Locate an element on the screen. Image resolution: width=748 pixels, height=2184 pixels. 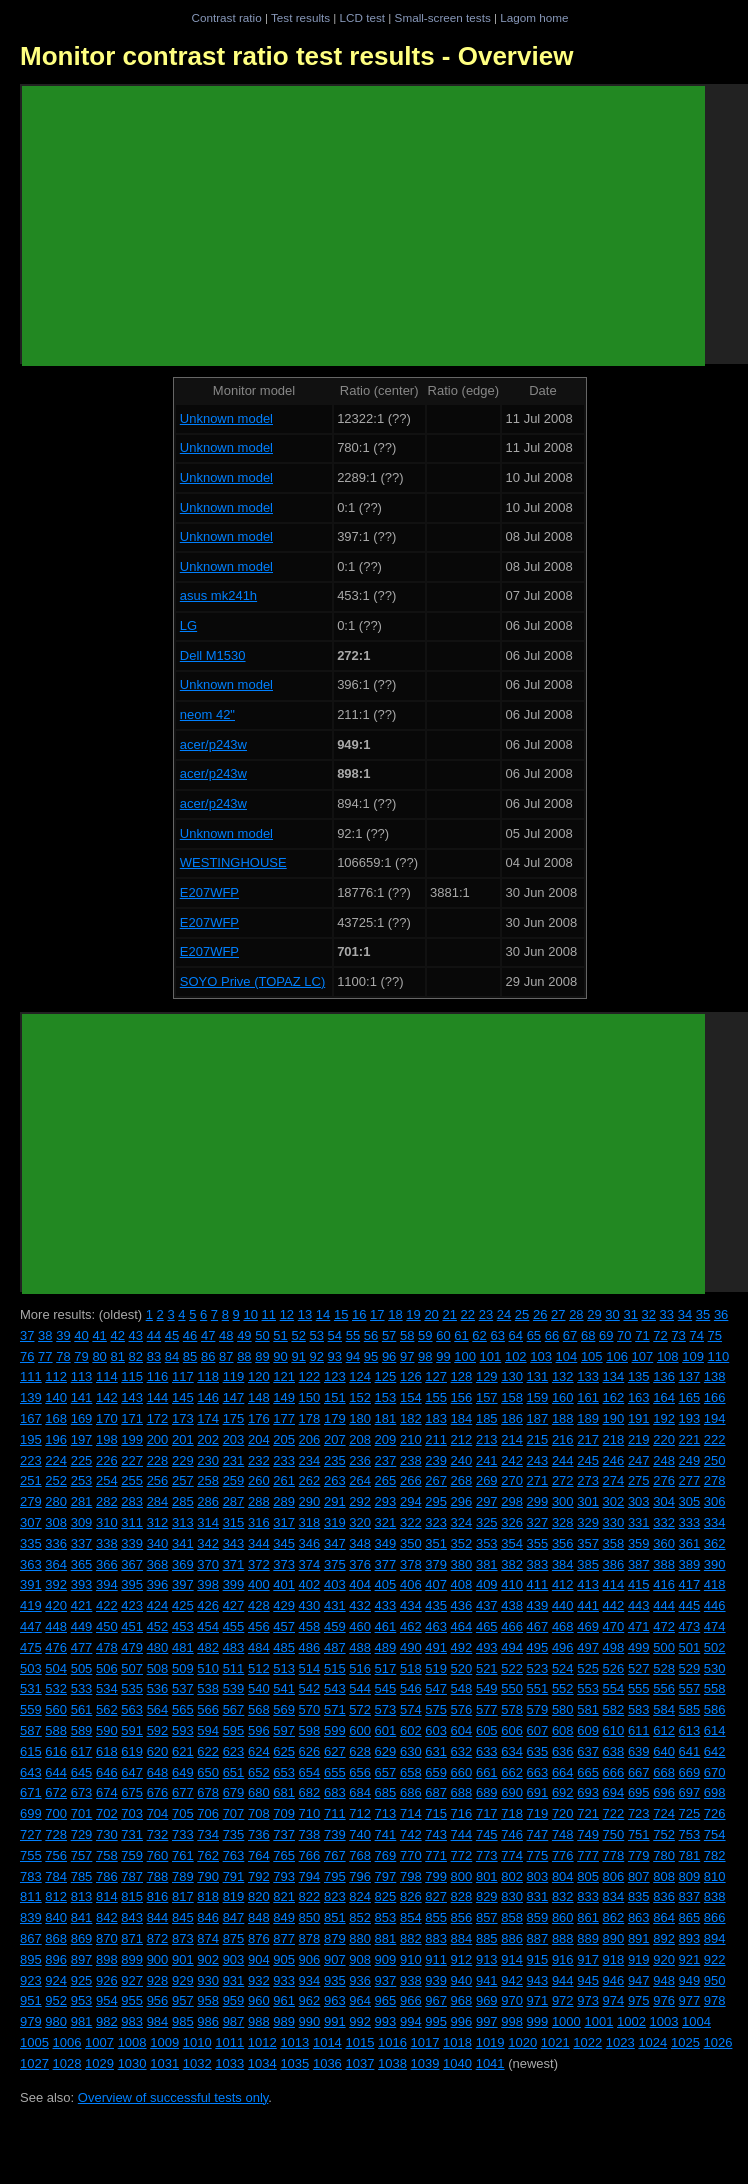
313 is located at coordinates (183, 1522).